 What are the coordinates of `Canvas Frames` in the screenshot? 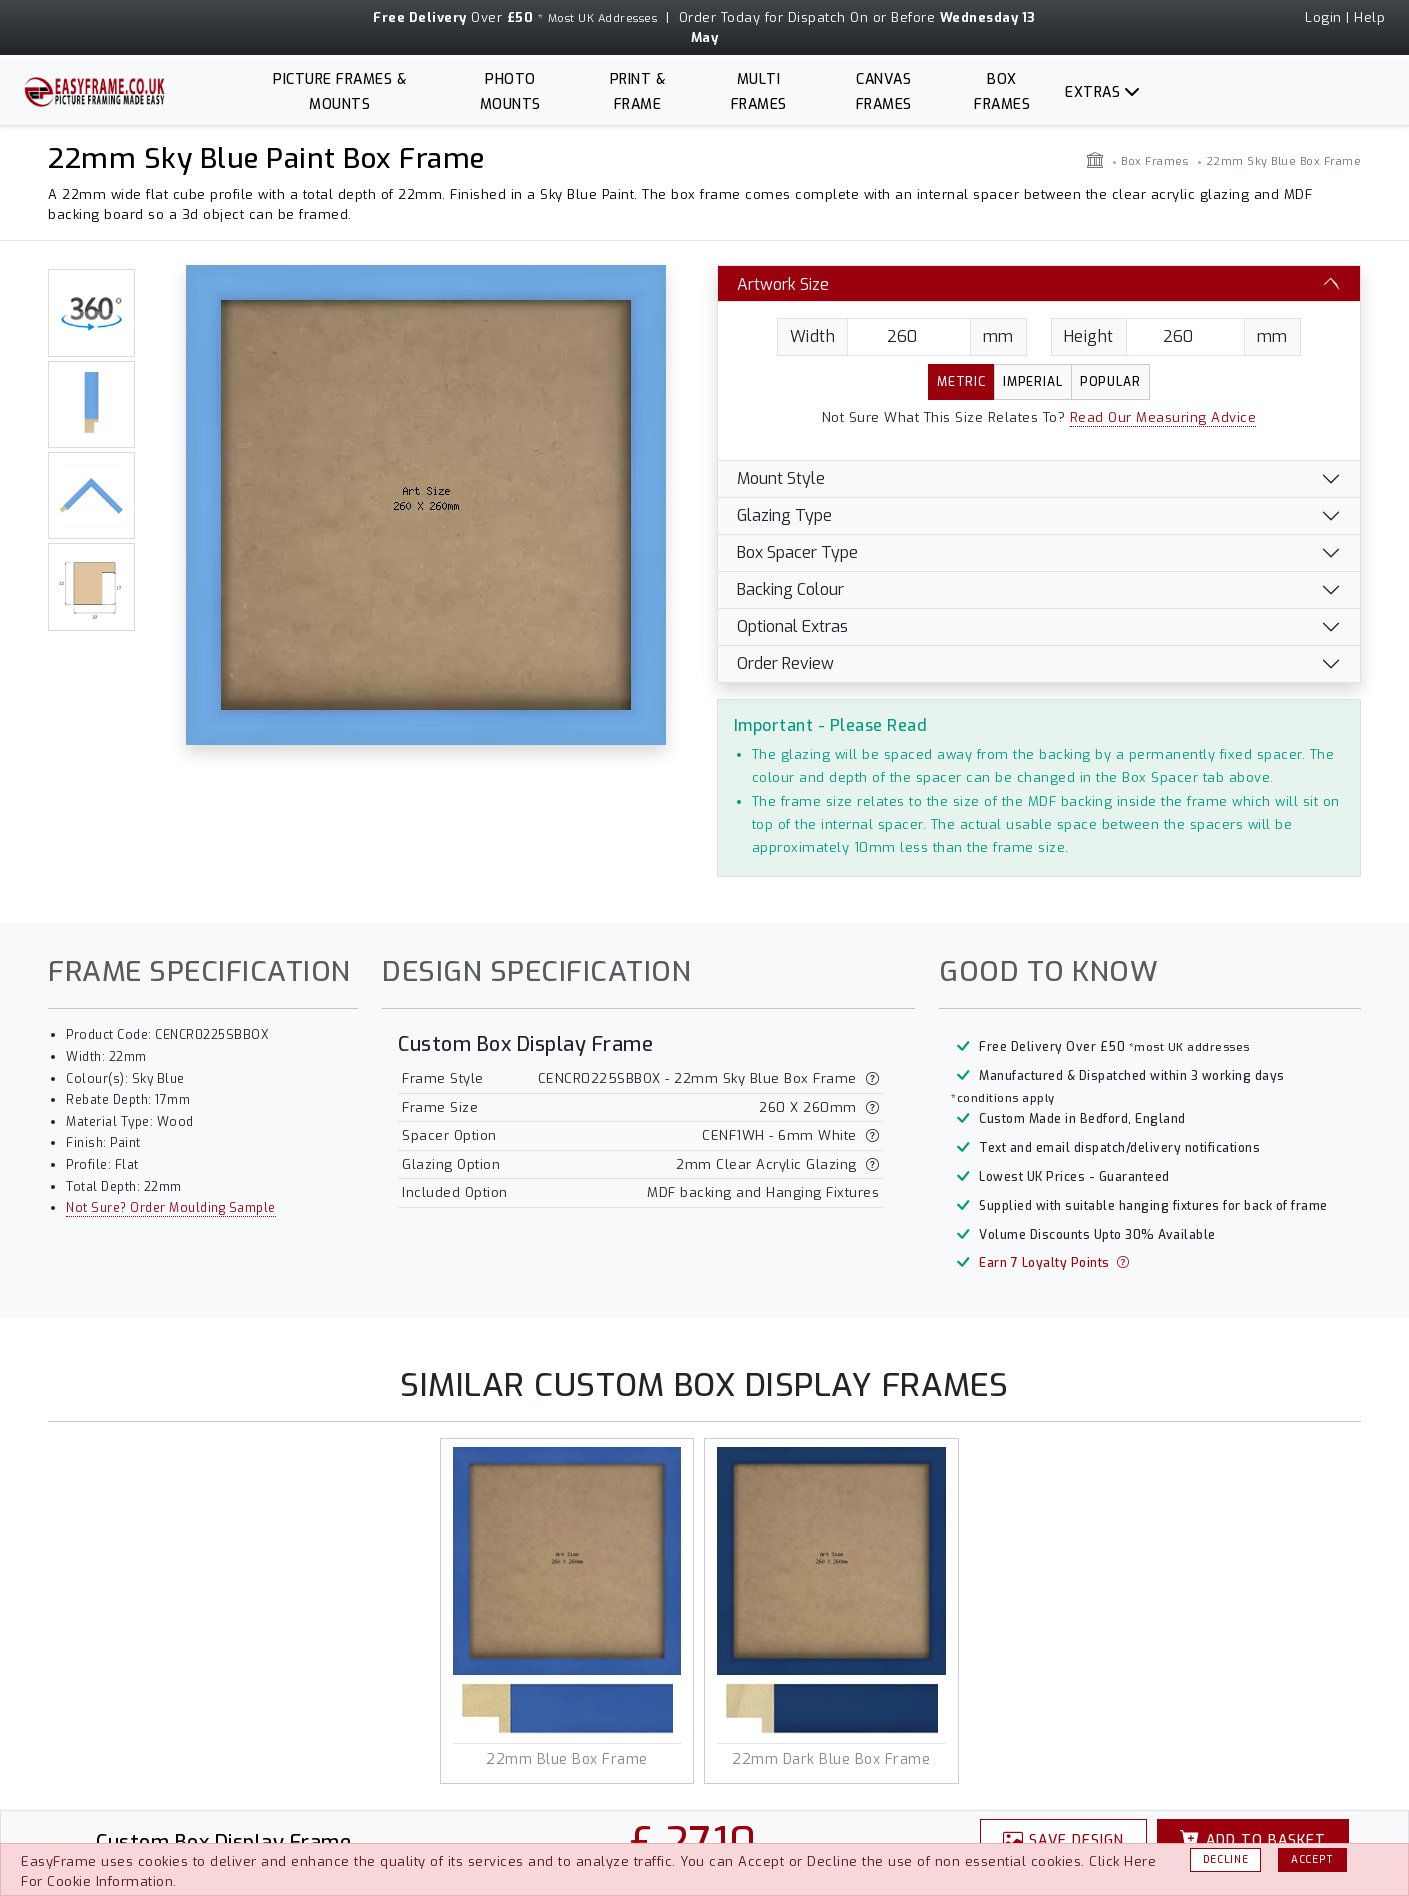 It's located at (884, 92).